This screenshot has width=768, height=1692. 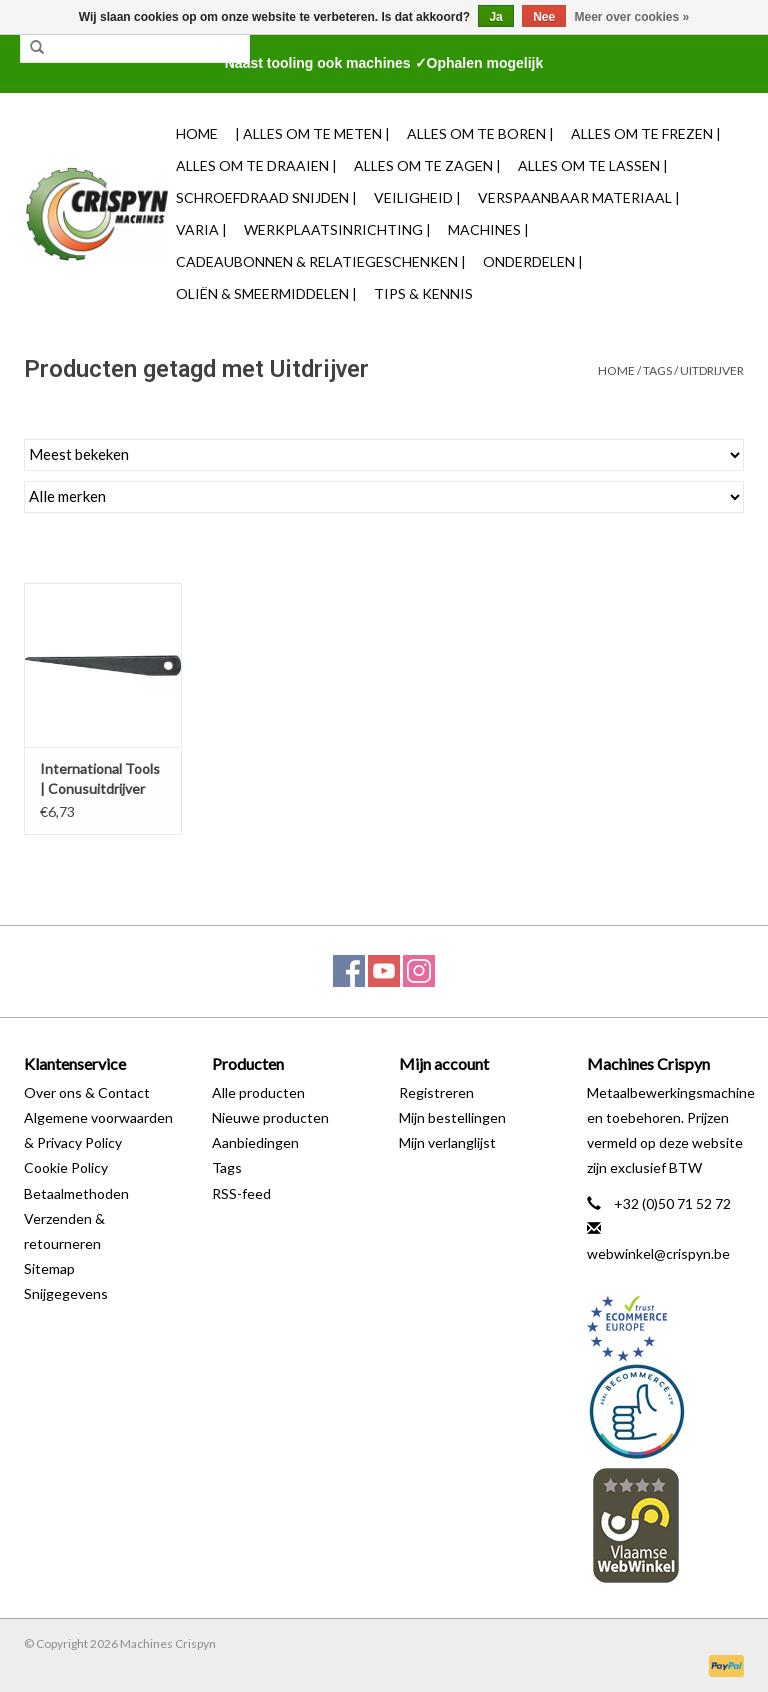 I want to click on Cadeaubonnen & Relatiegeschenken |, so click(x=321, y=261).